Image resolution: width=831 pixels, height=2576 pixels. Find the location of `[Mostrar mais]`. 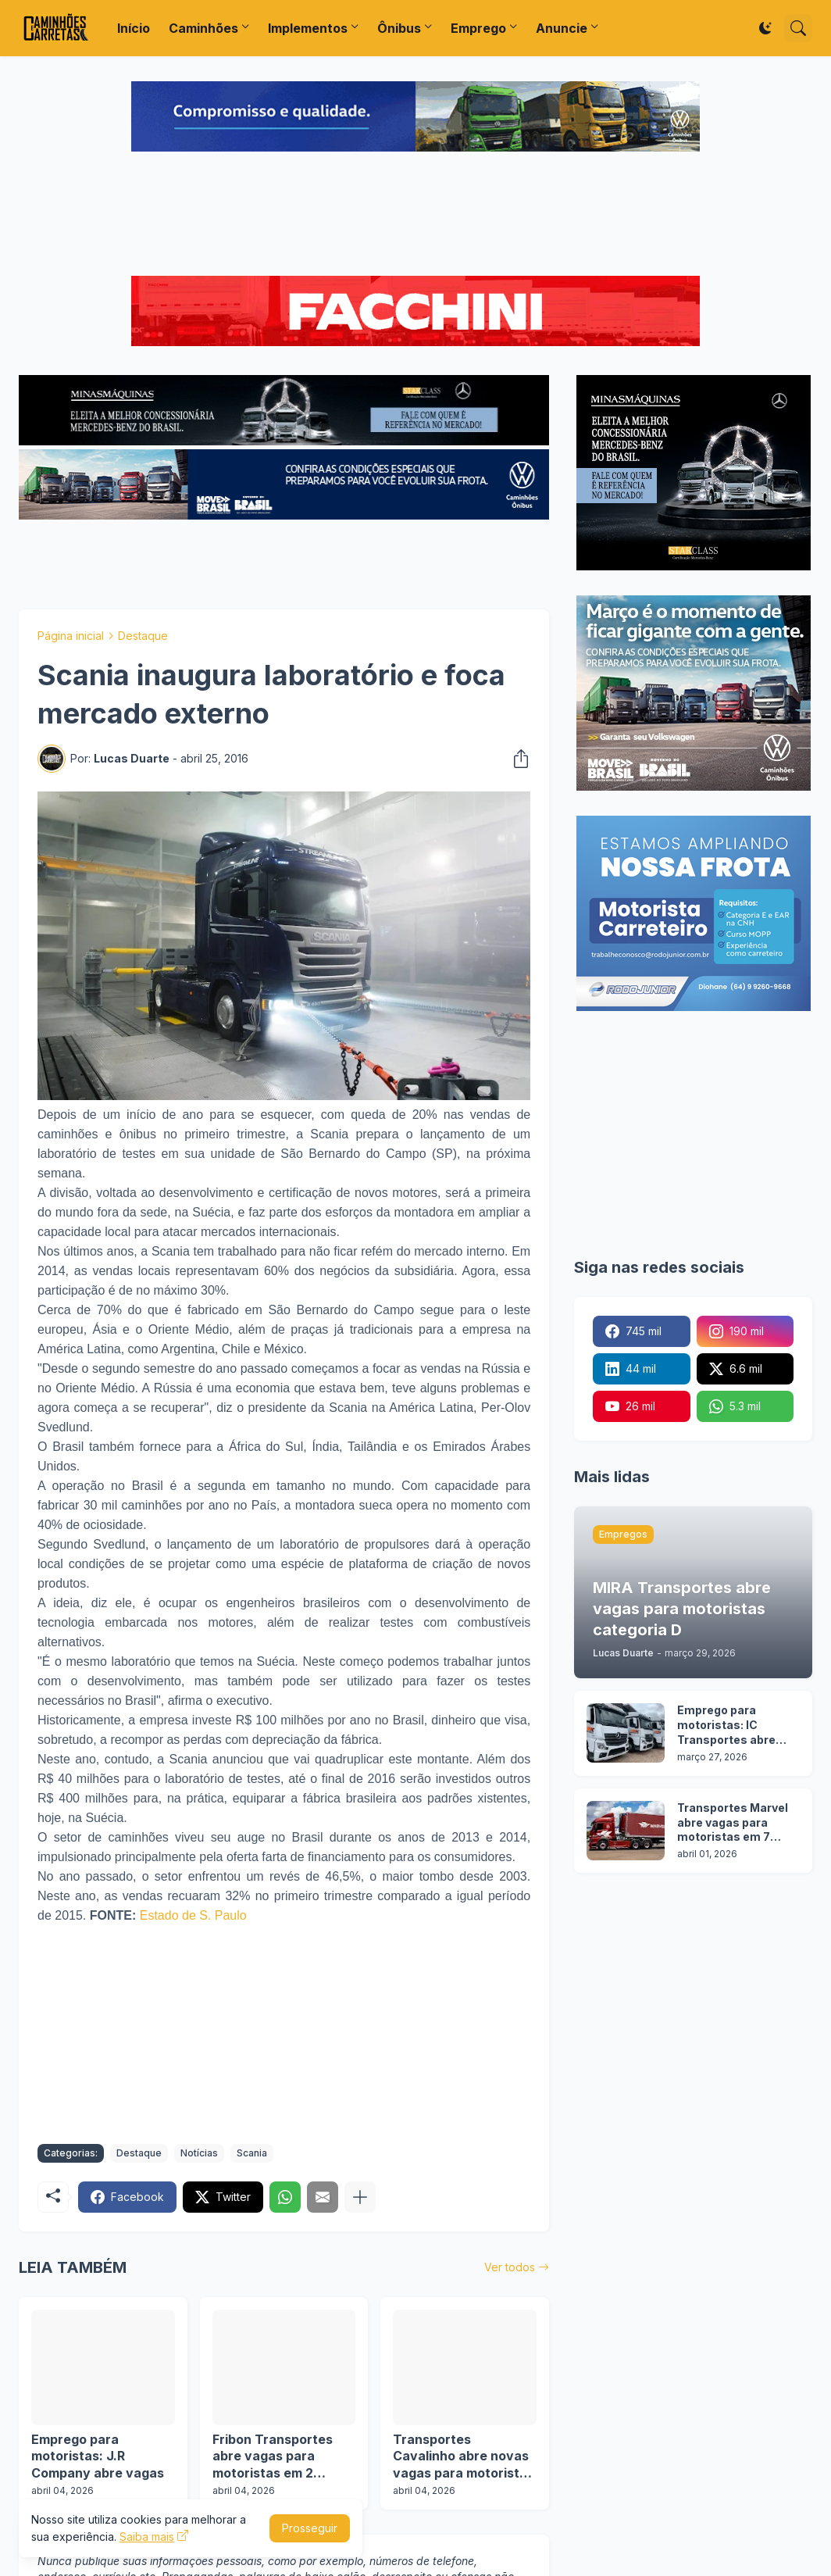

[Mostrar mais] is located at coordinates (360, 2197).